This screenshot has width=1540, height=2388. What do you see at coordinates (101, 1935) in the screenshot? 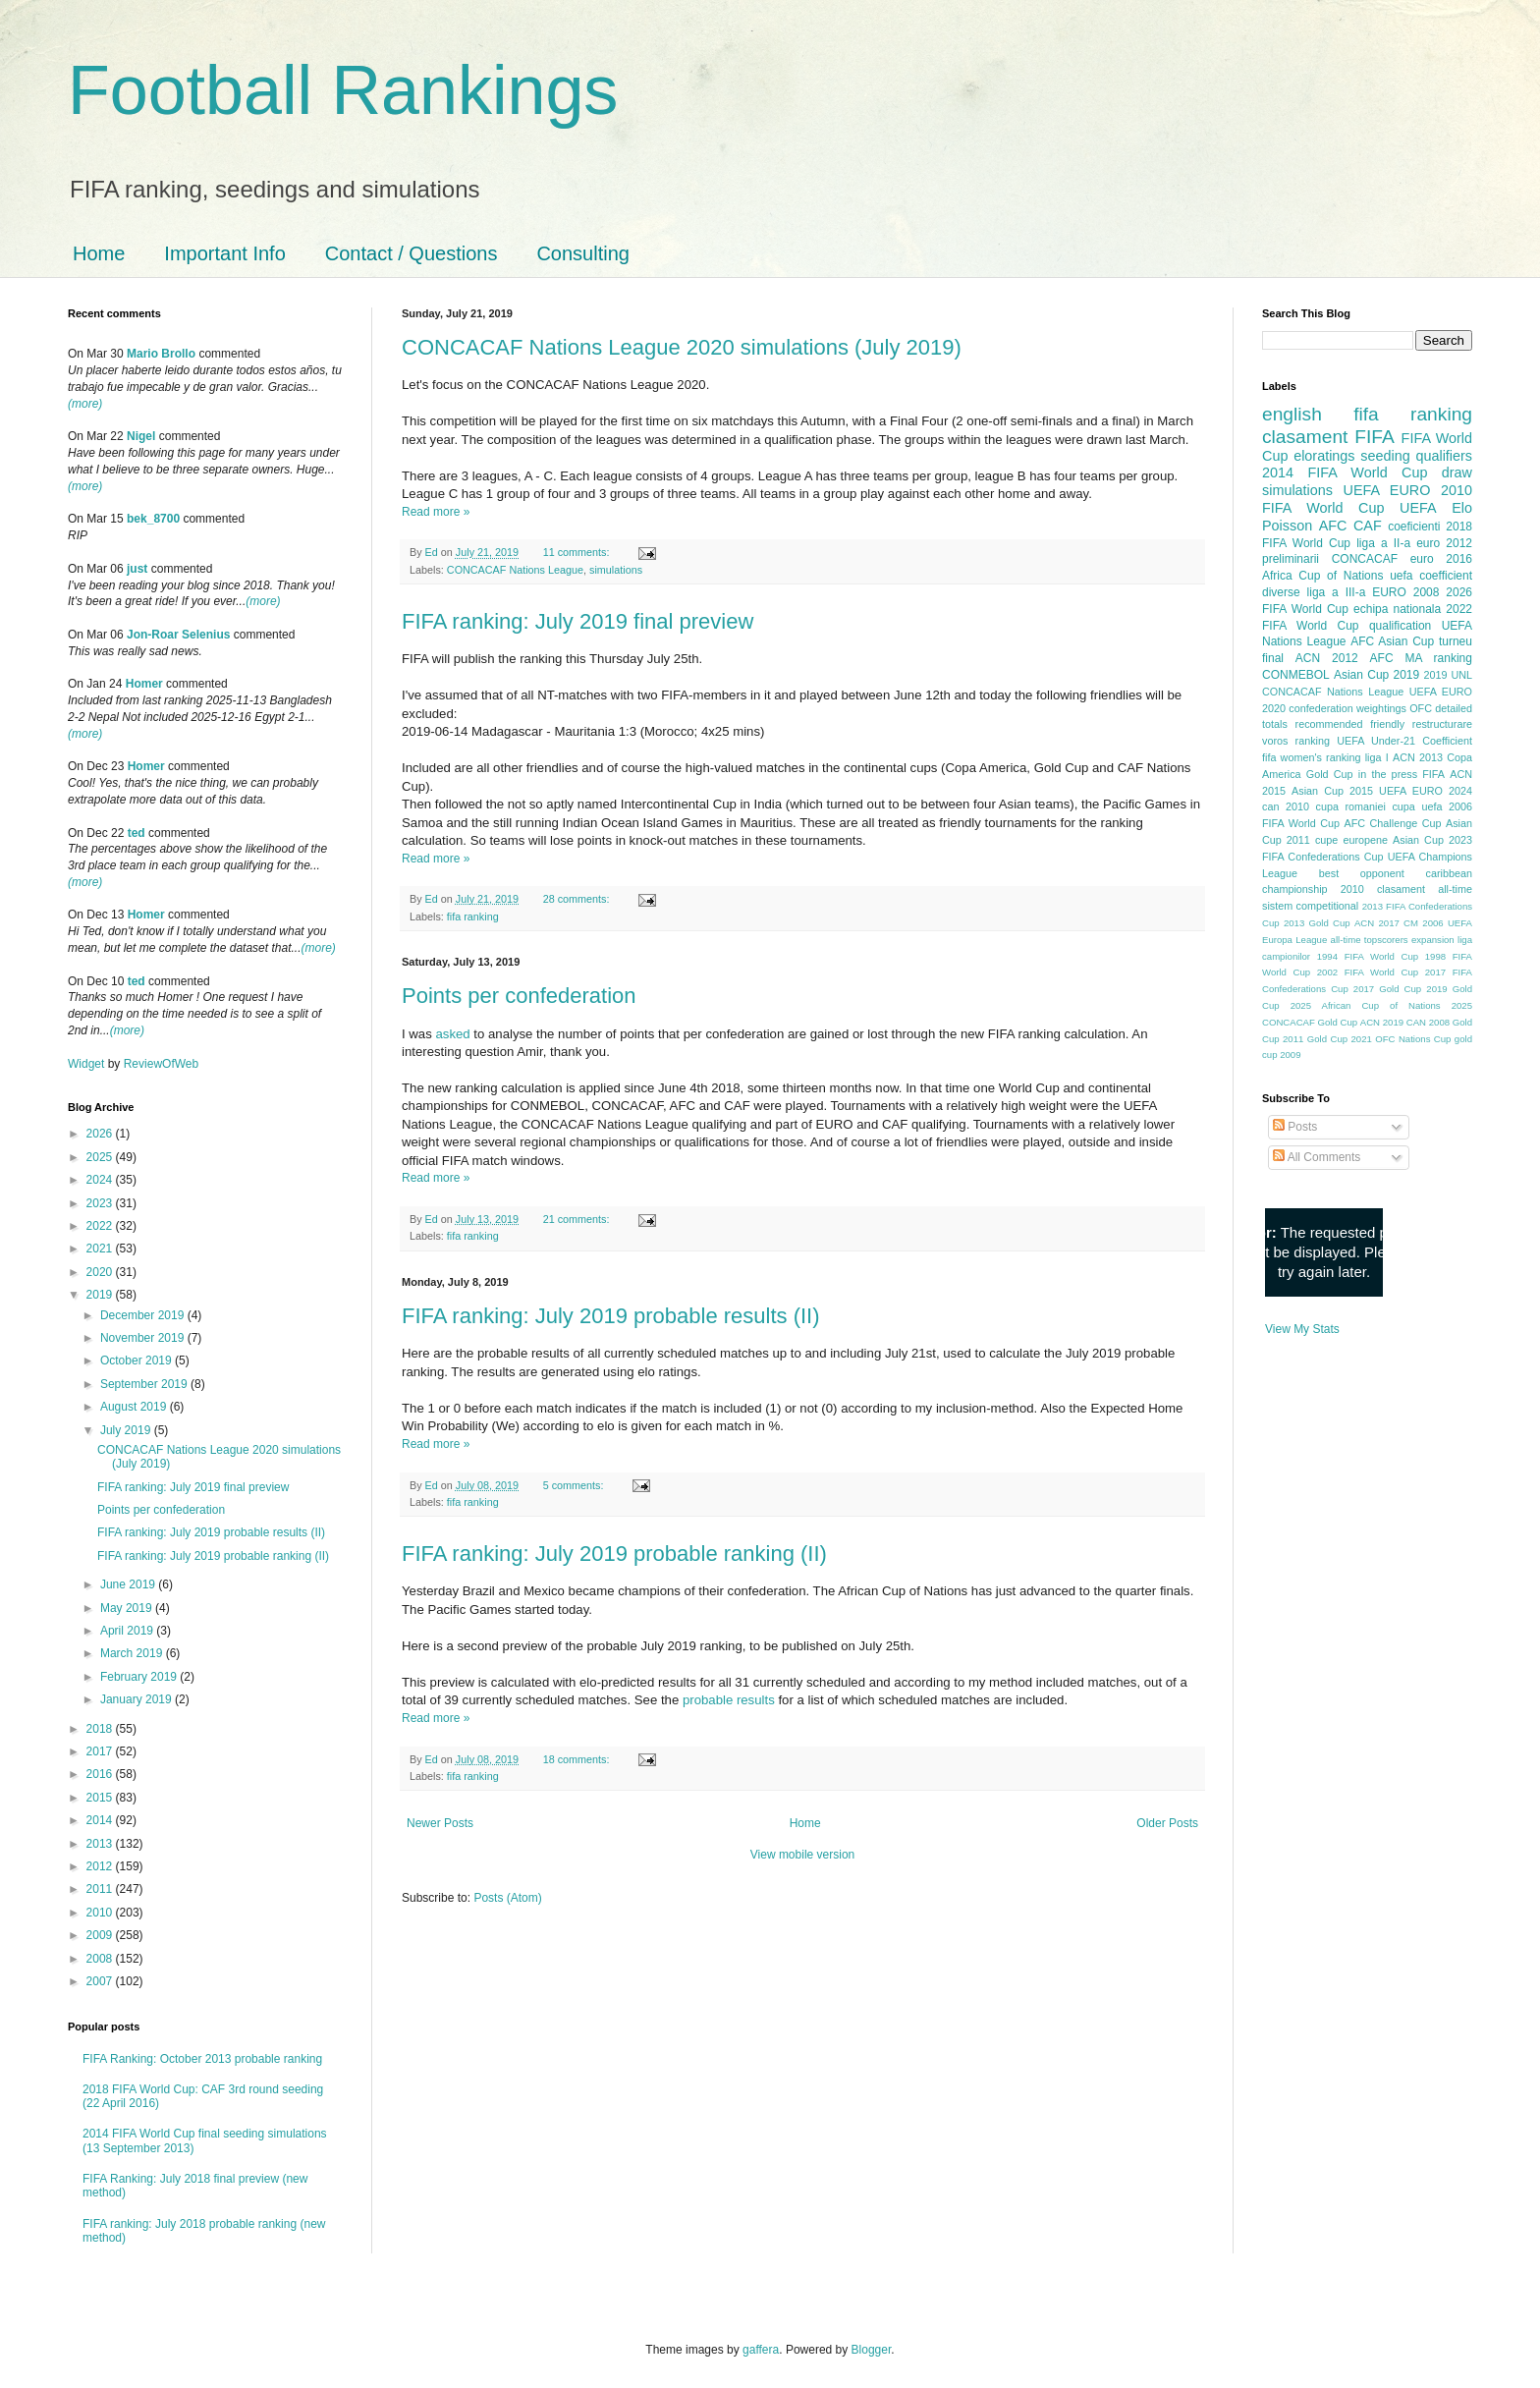
I see `2009` at bounding box center [101, 1935].